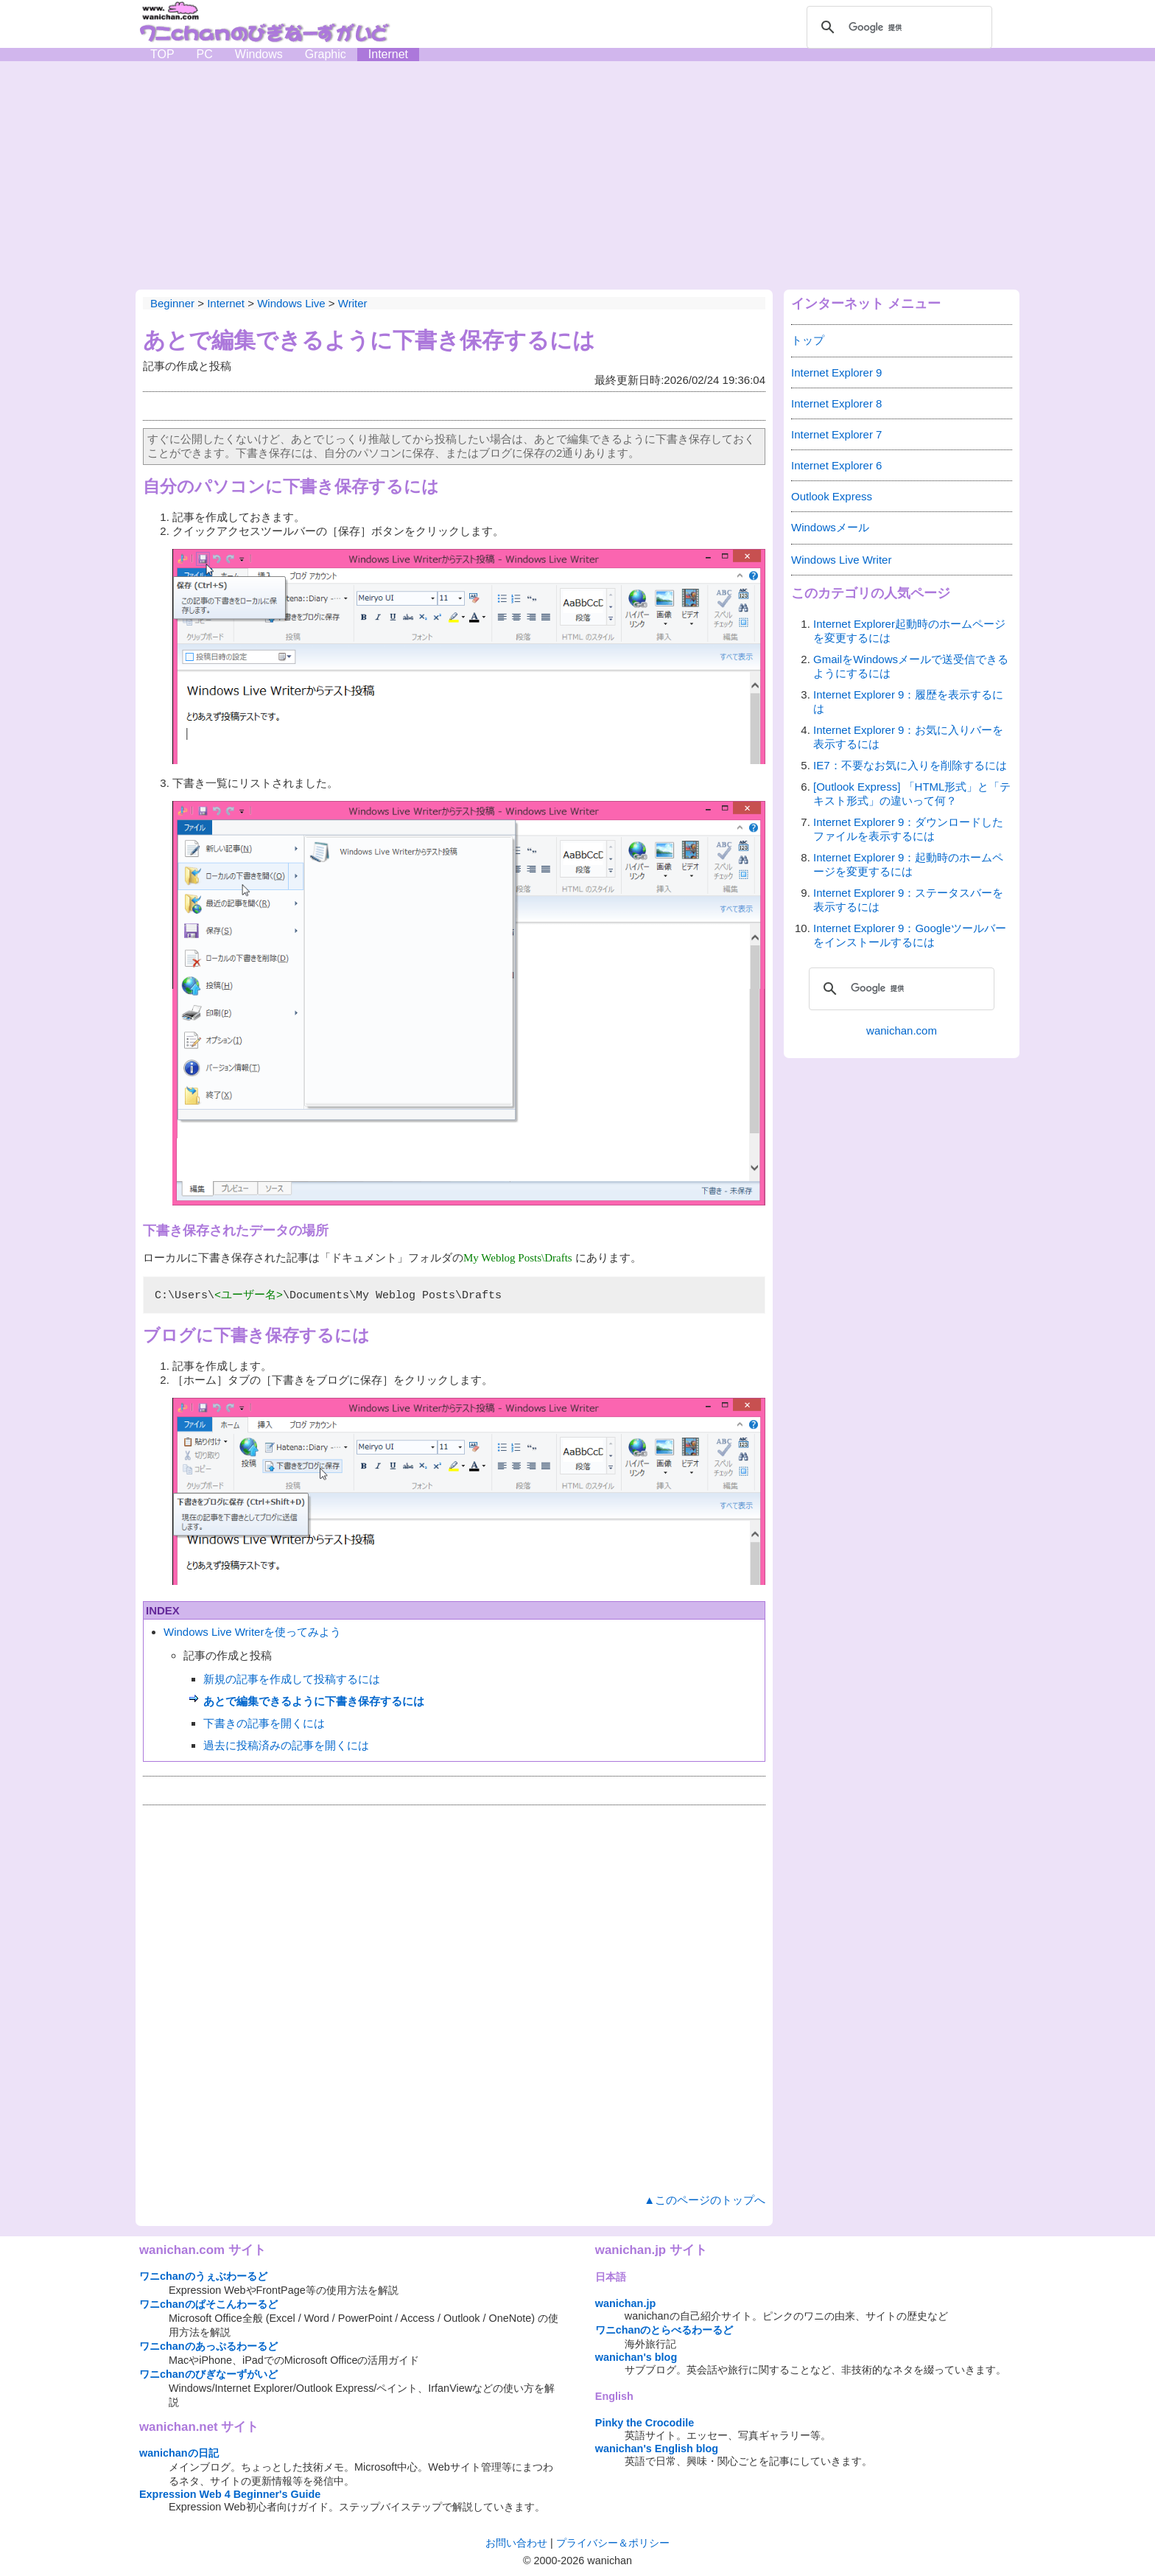 The image size is (1155, 2576). Describe the element at coordinates (388, 54) in the screenshot. I see `Internet` at that location.